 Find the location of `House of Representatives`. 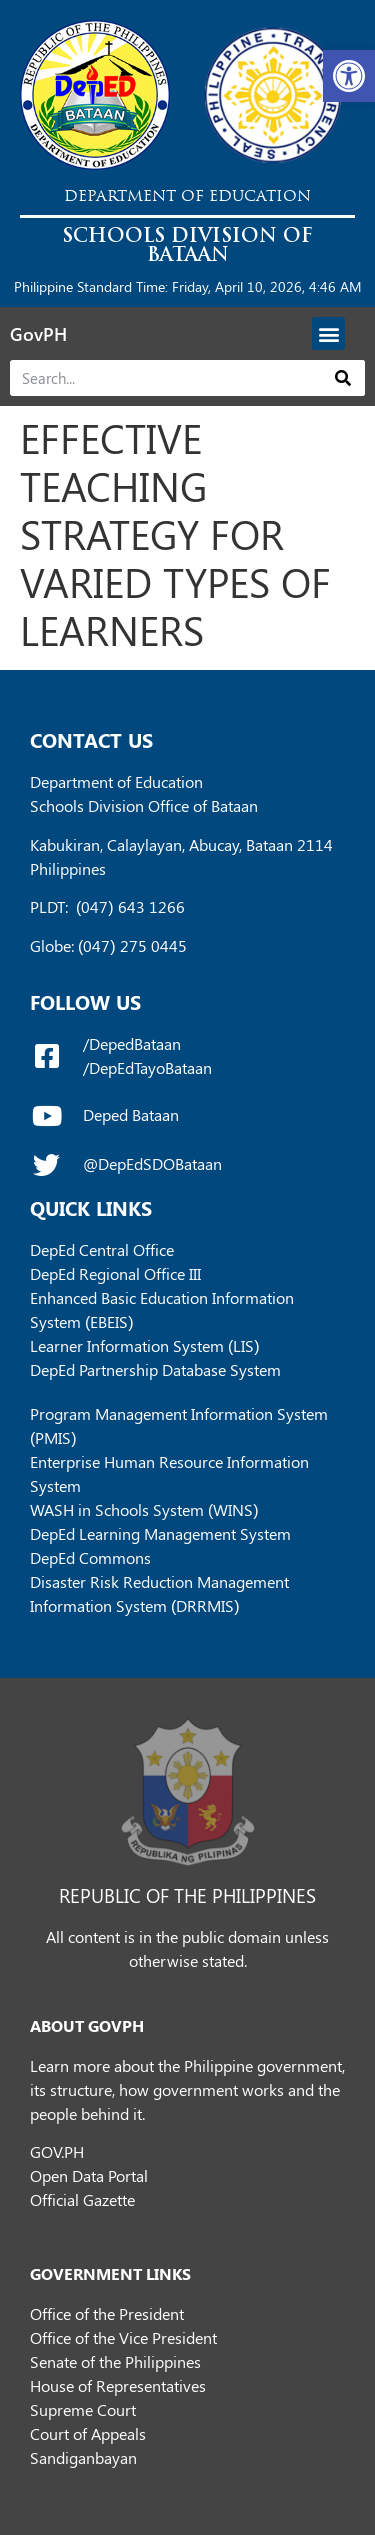

House of Representatives is located at coordinates (118, 2385).